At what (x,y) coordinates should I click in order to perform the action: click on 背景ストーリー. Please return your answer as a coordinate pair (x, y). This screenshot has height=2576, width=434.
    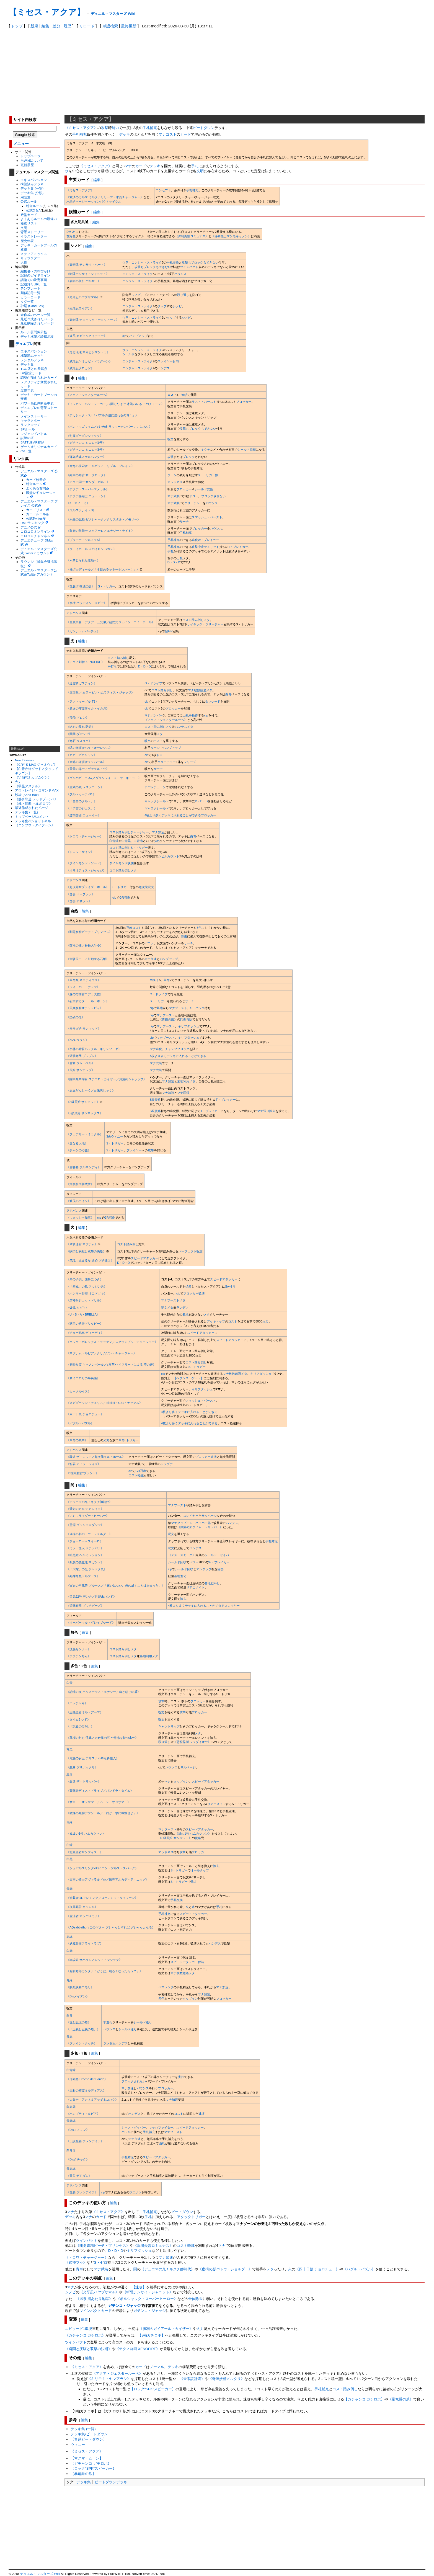
    Looking at the image, I should click on (32, 232).